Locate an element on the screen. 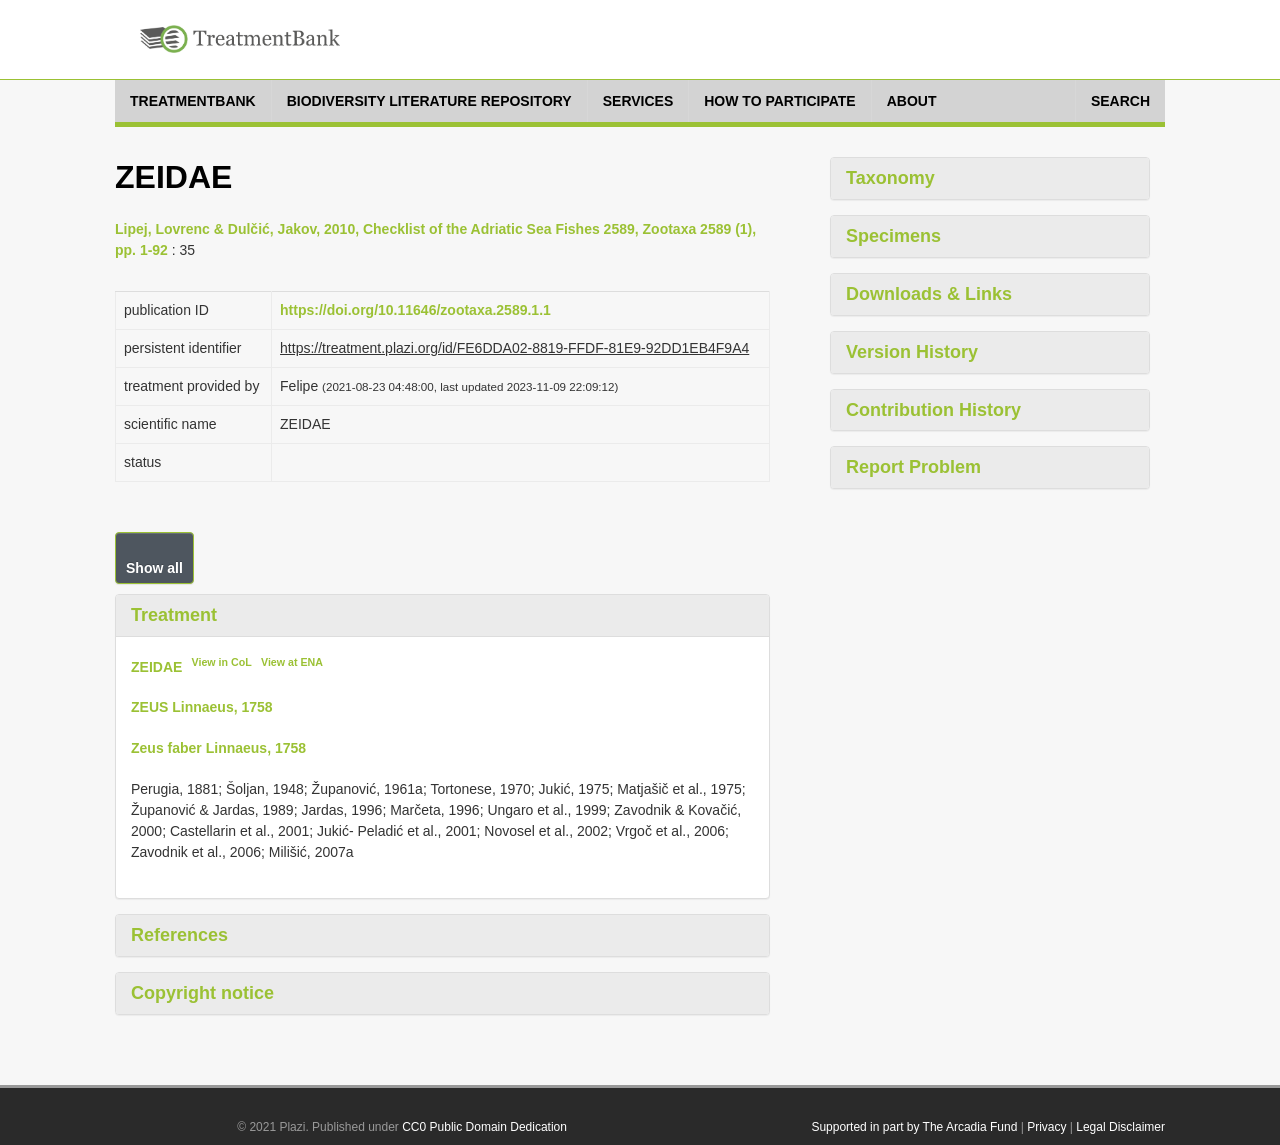 The image size is (1280, 1145). References is located at coordinates (179, 935).